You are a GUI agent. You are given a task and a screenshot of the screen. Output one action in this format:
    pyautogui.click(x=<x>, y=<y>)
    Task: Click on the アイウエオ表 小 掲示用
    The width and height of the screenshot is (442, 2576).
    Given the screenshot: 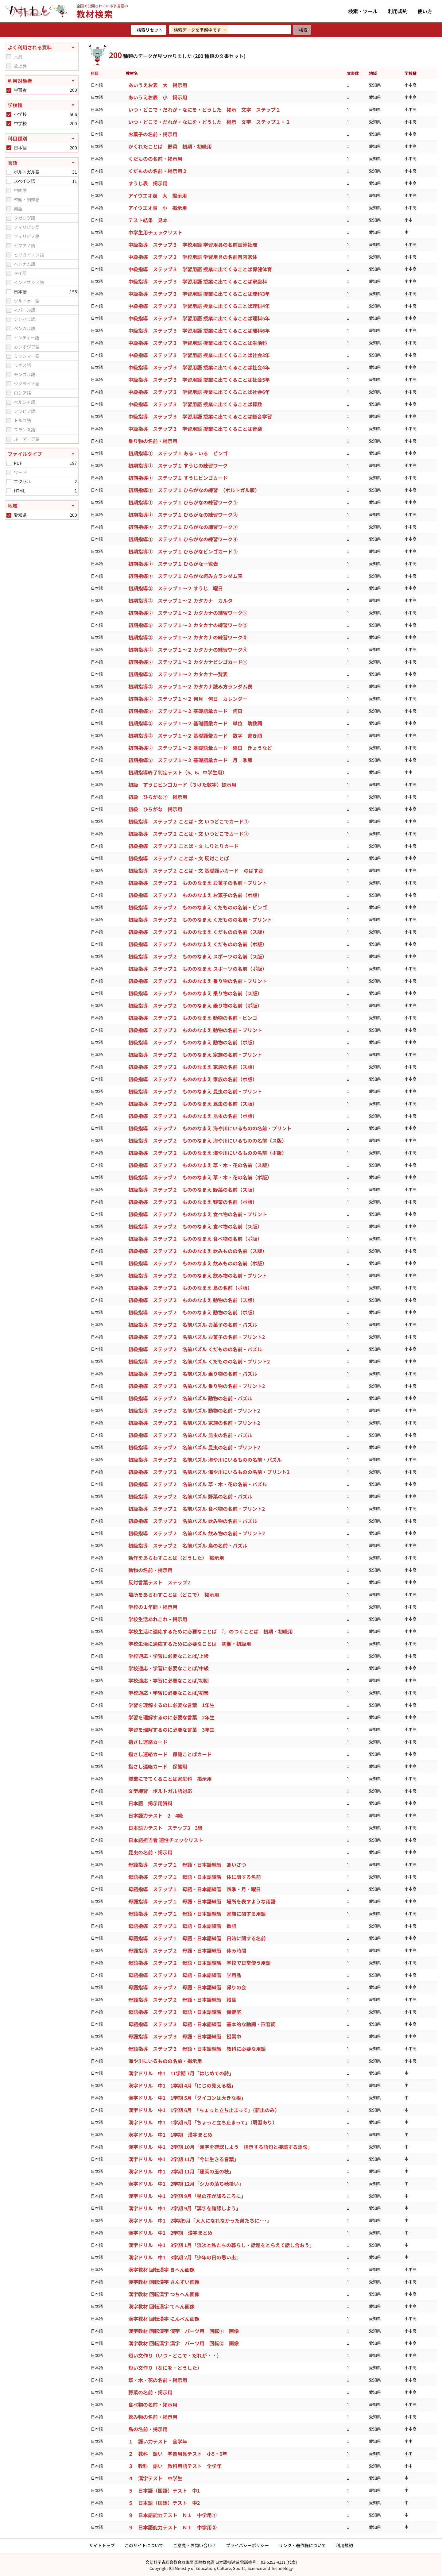 What is the action you would take?
    pyautogui.click(x=157, y=207)
    